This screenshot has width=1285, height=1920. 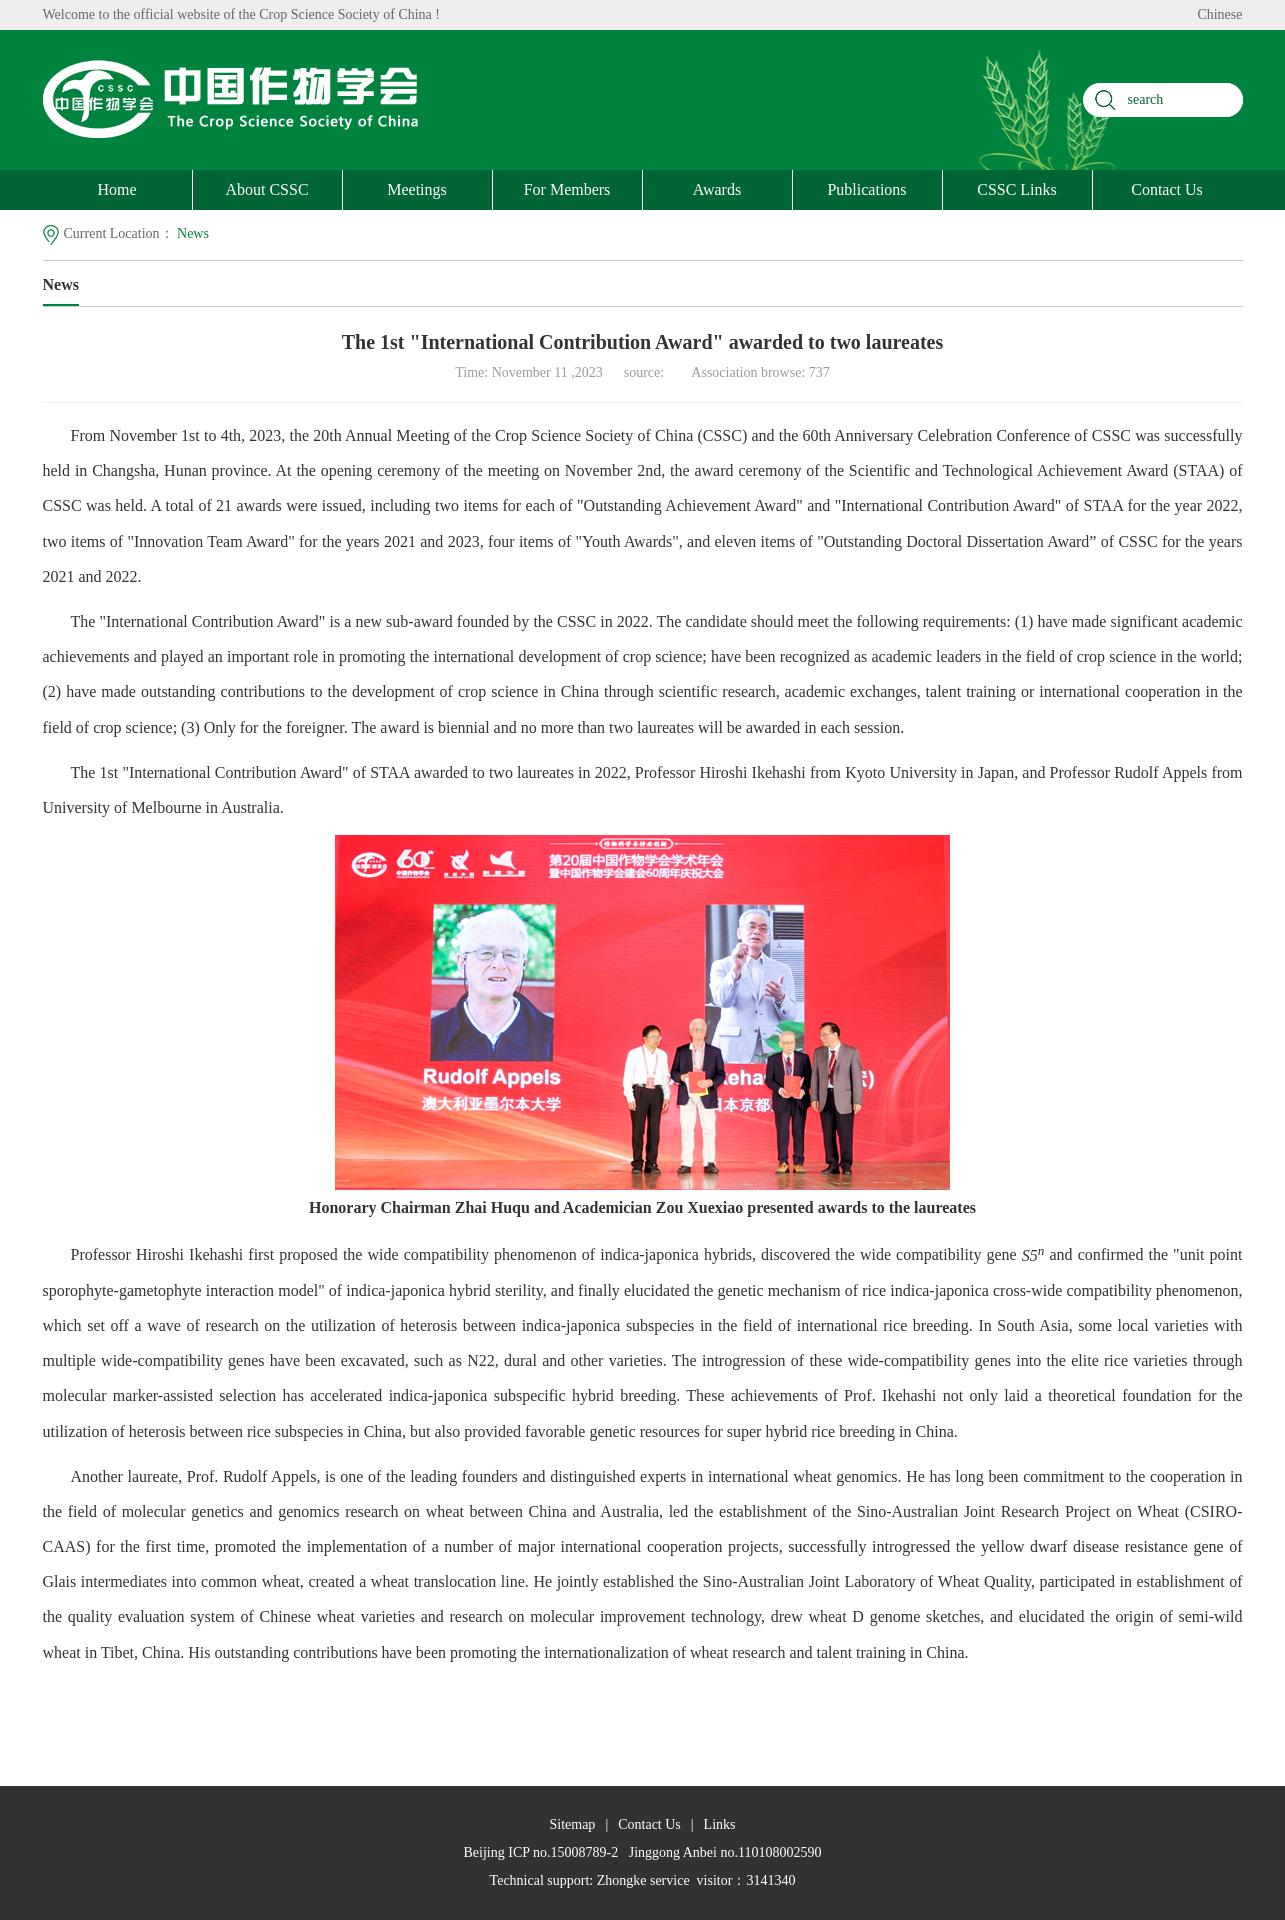 What do you see at coordinates (116, 189) in the screenshot?
I see `Home` at bounding box center [116, 189].